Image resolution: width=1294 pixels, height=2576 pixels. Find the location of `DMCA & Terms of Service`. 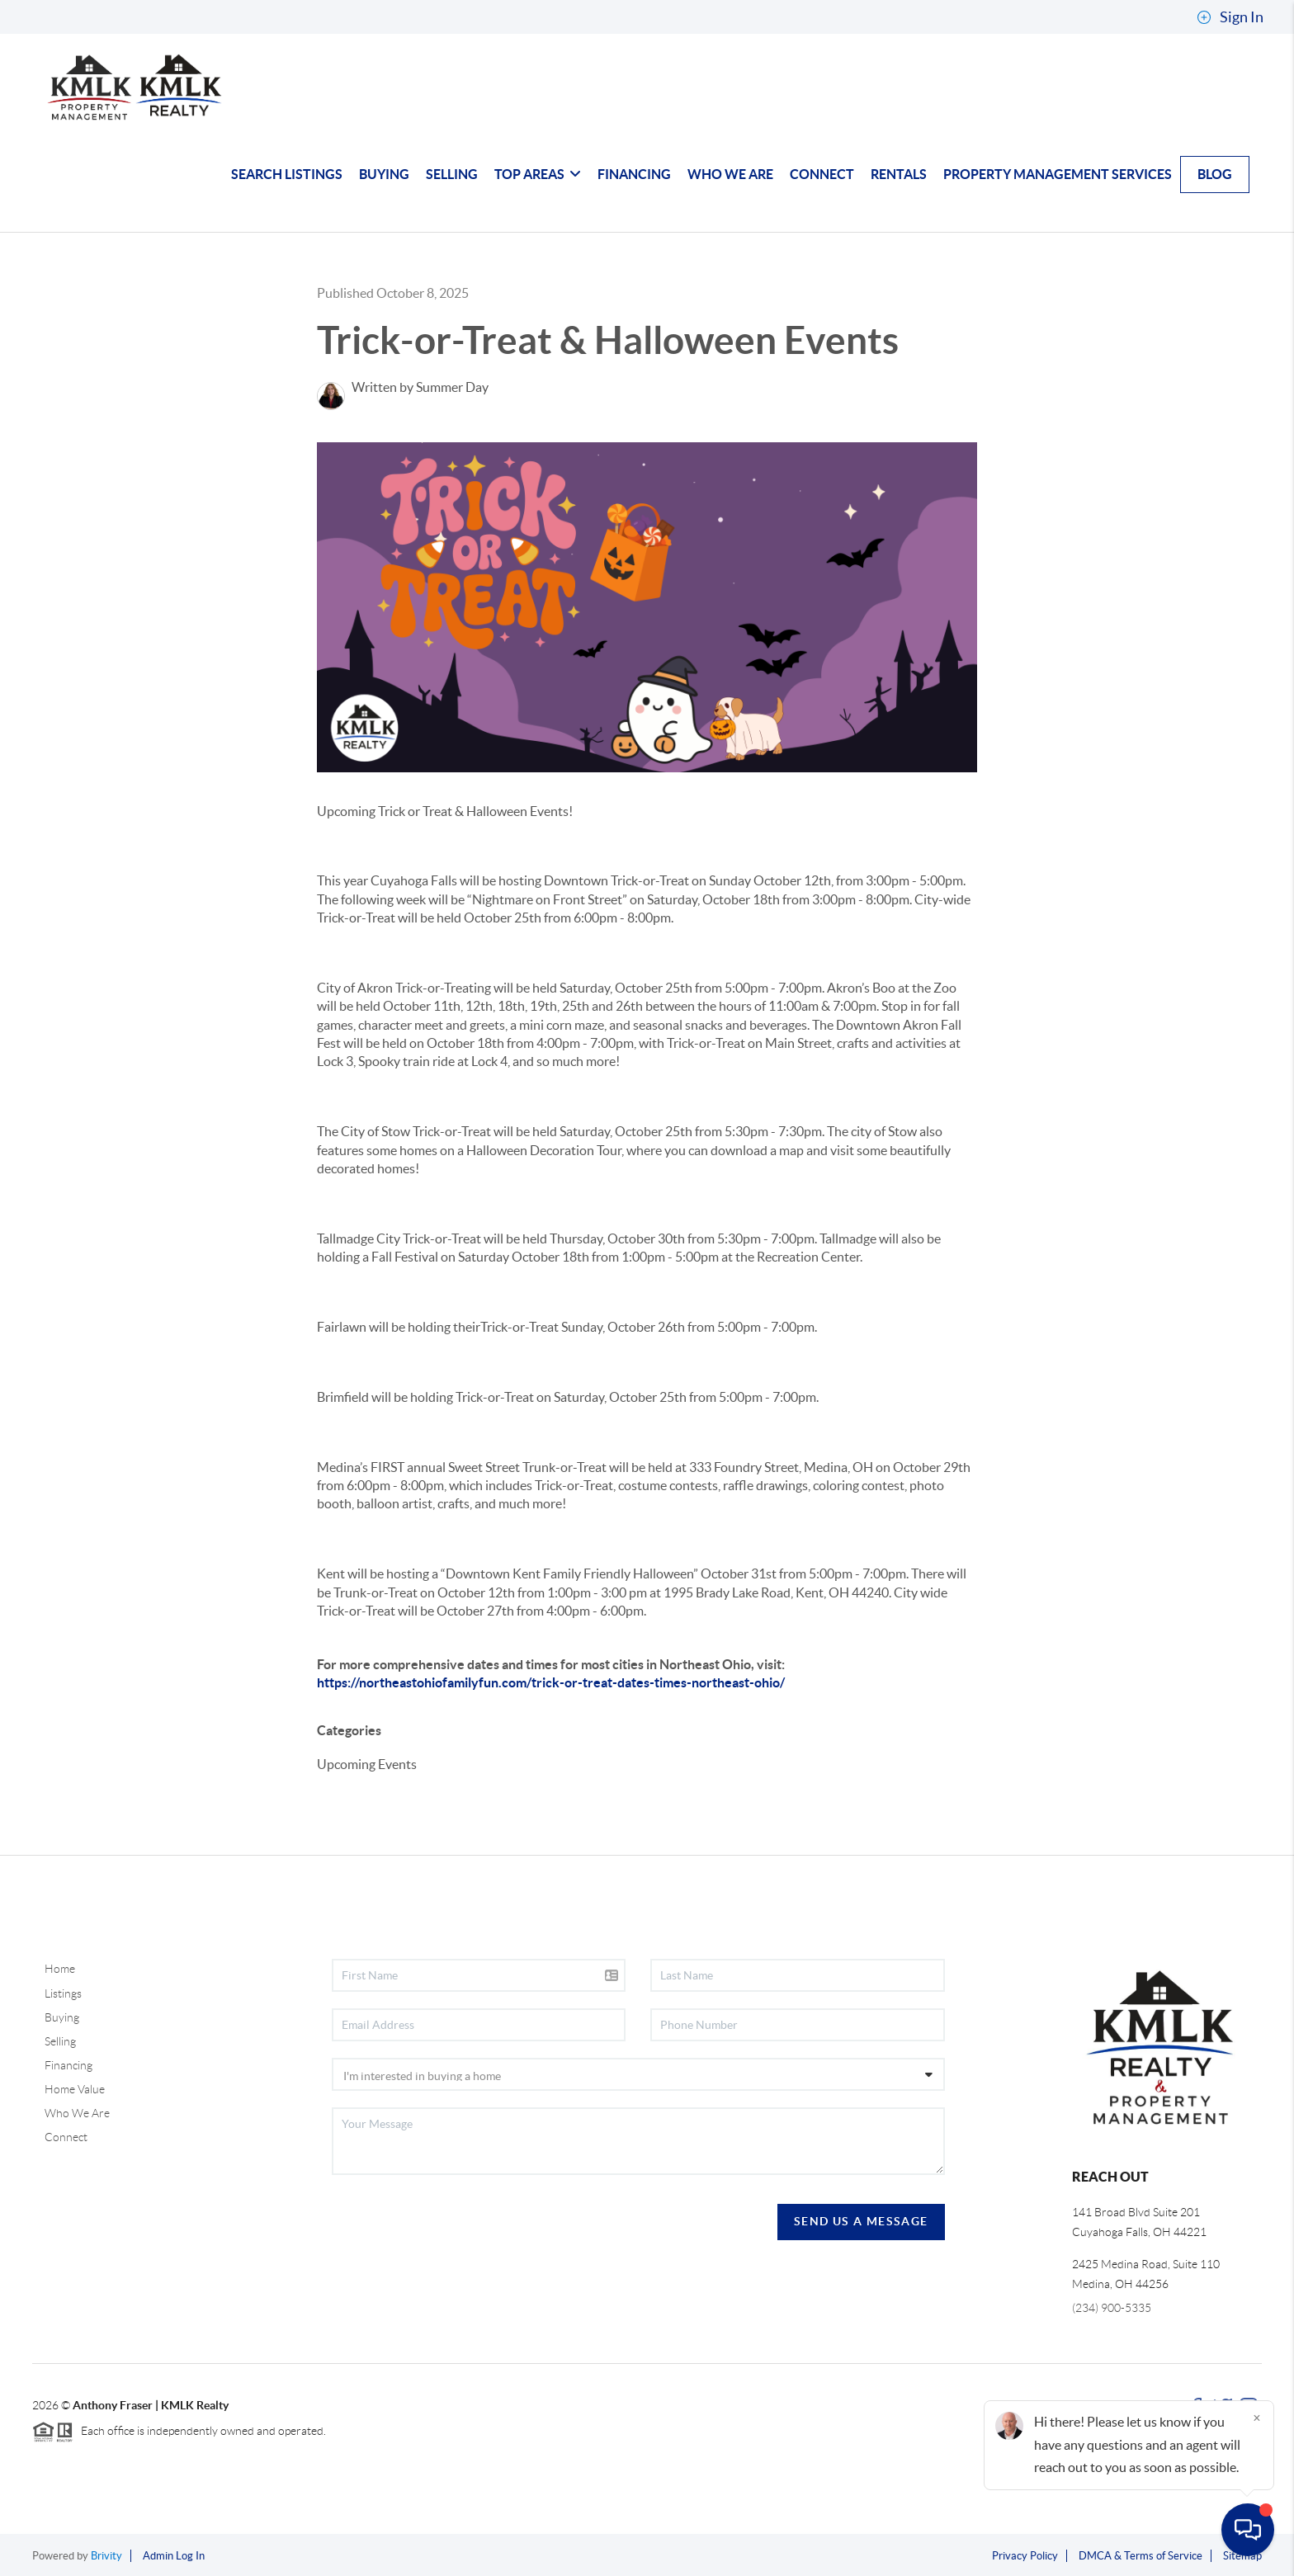

DMCA & Terms of Service is located at coordinates (1140, 2556).